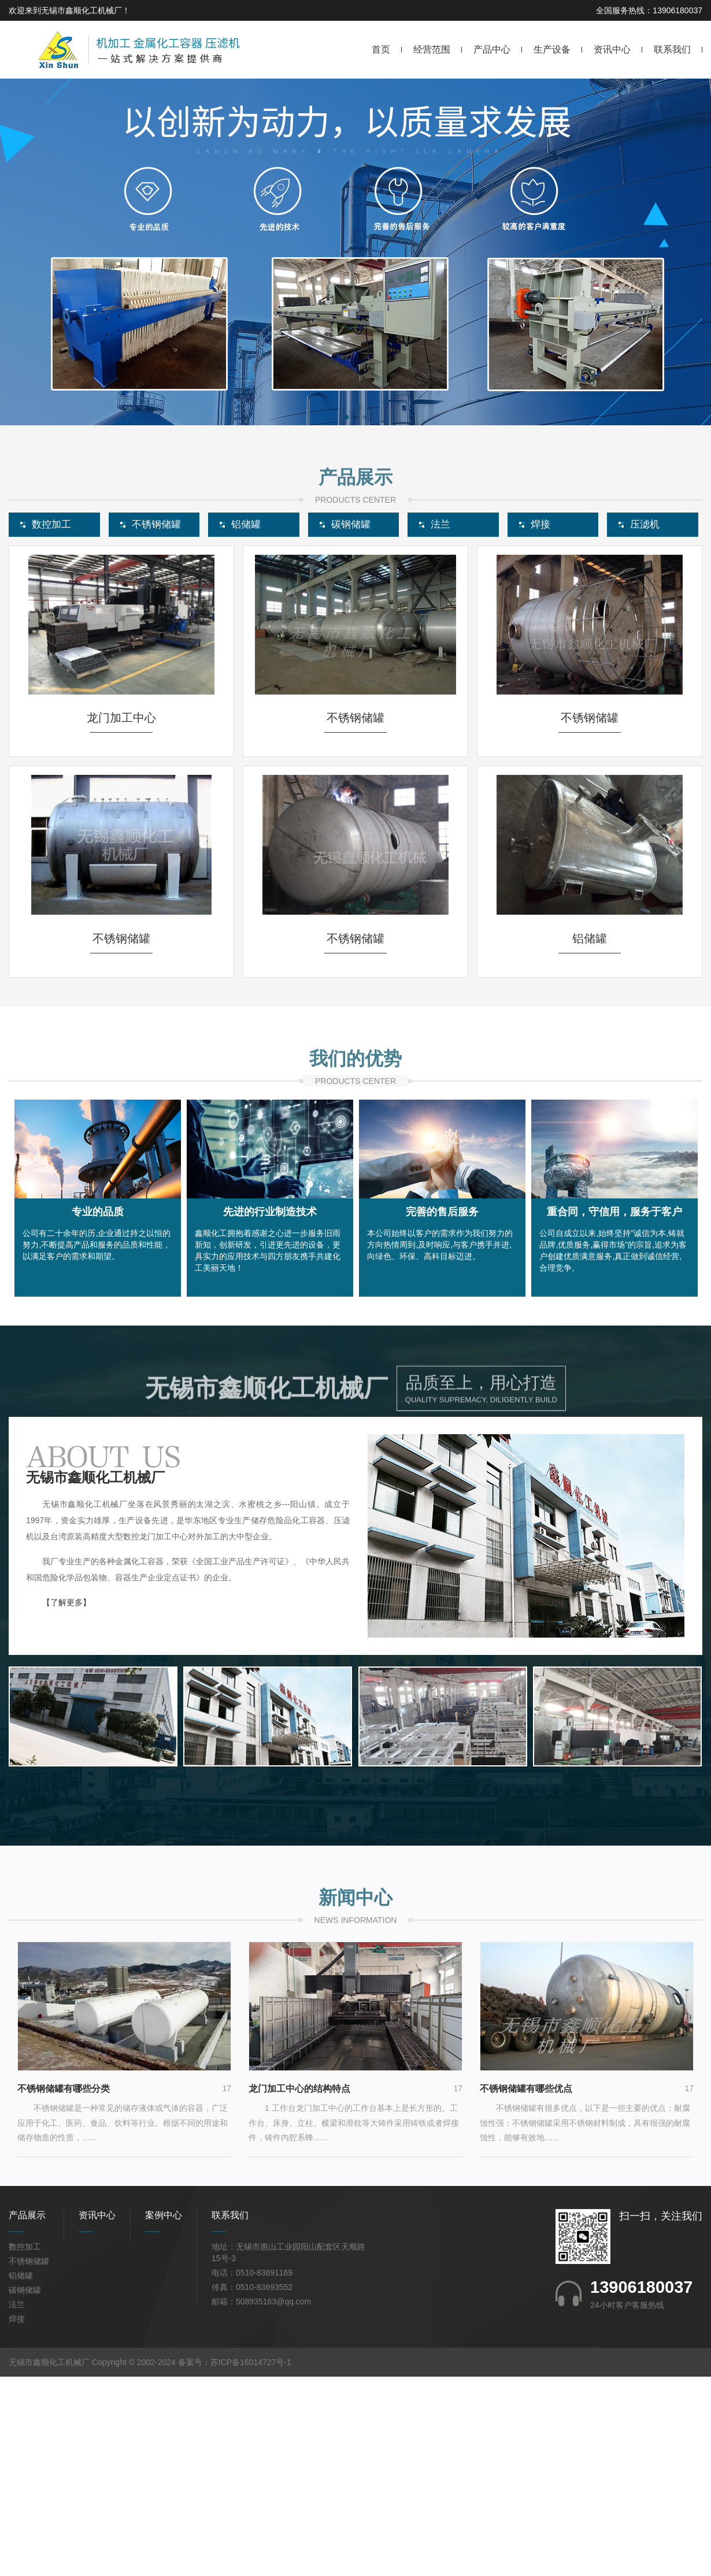 The image size is (711, 2576). What do you see at coordinates (29, 2465) in the screenshot?
I see `不锈钢储罐` at bounding box center [29, 2465].